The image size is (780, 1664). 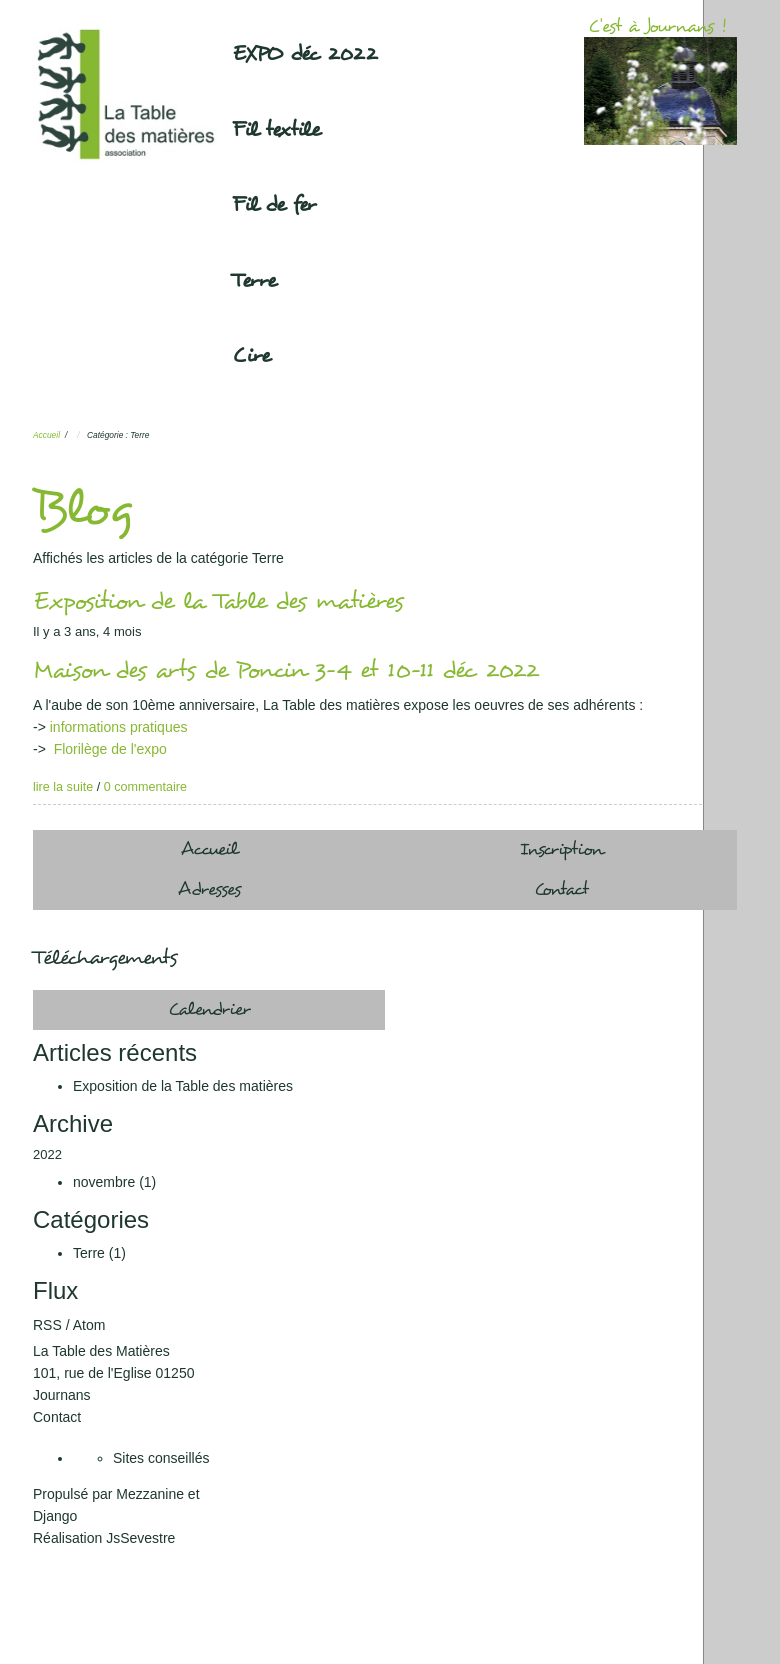 I want to click on Adresses, so click(x=209, y=889).